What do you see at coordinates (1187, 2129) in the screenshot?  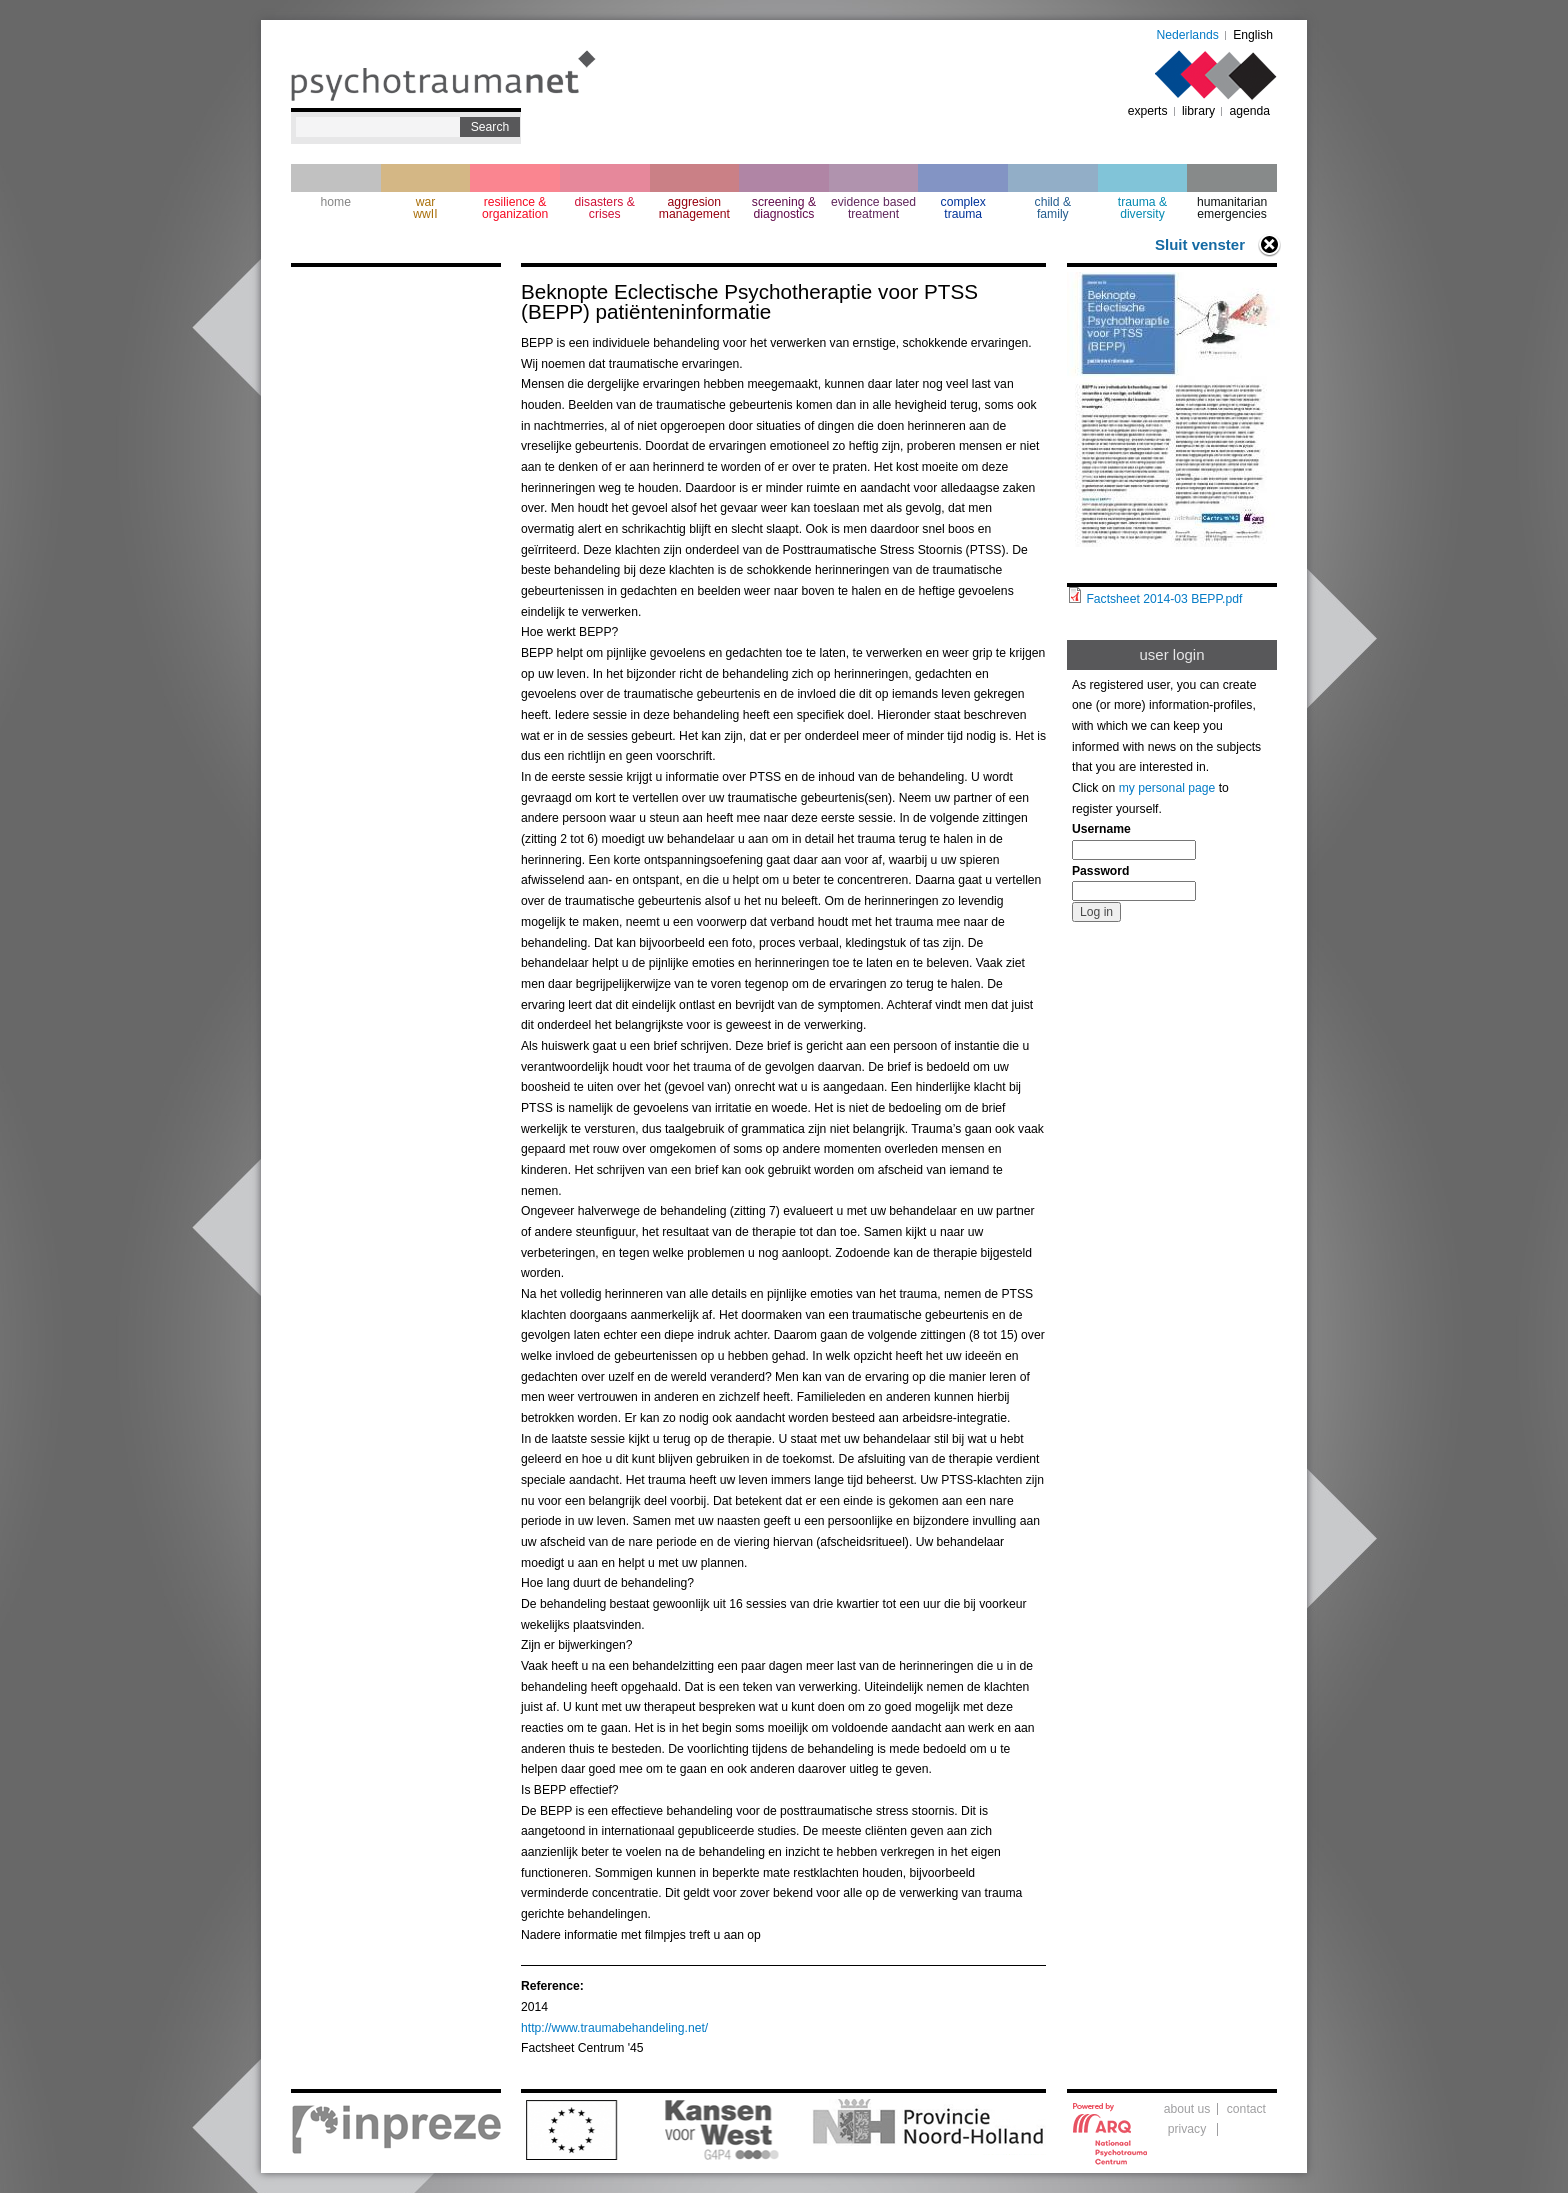 I see `privacy` at bounding box center [1187, 2129].